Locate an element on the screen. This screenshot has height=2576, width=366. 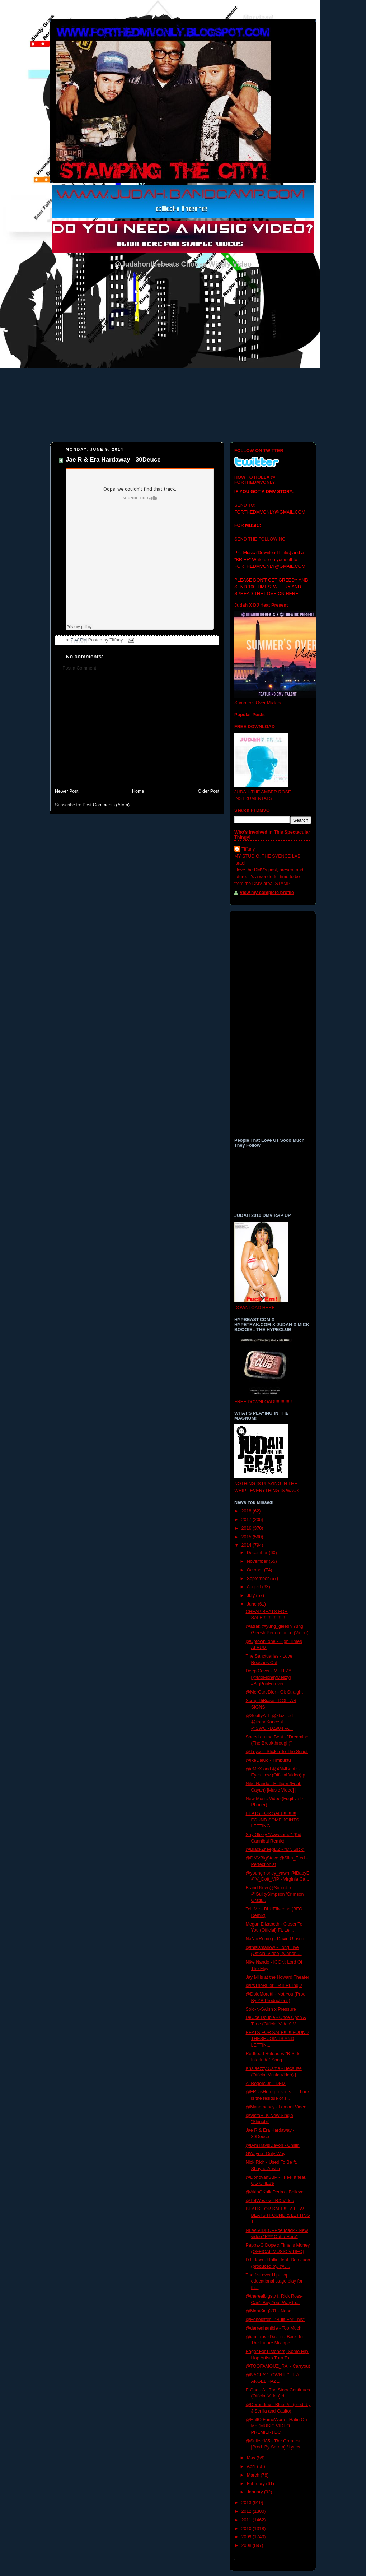
@TefWesley - RX Video is located at coordinates (270, 2200).